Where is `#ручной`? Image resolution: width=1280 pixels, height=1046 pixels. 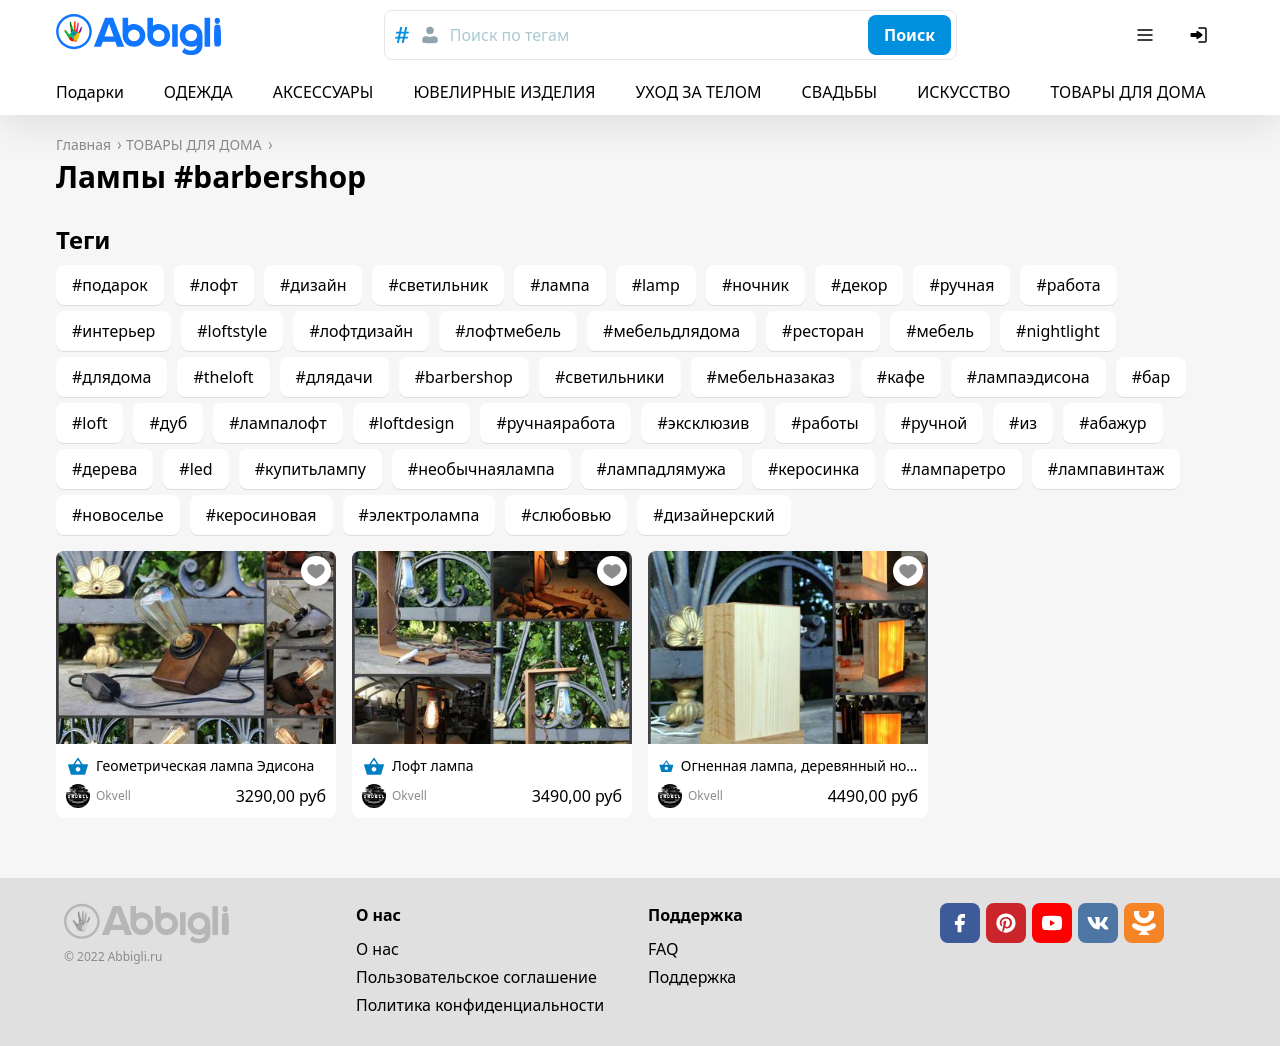
#ручной is located at coordinates (934, 423).